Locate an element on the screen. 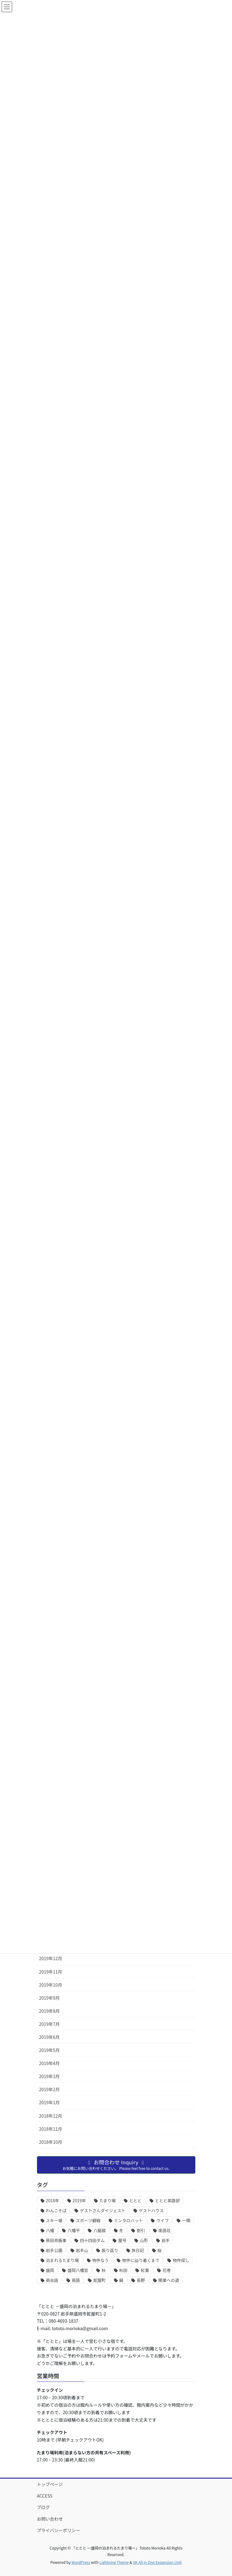 This screenshot has width=232, height=2576. 紅葉 is located at coordinates (145, 2270).